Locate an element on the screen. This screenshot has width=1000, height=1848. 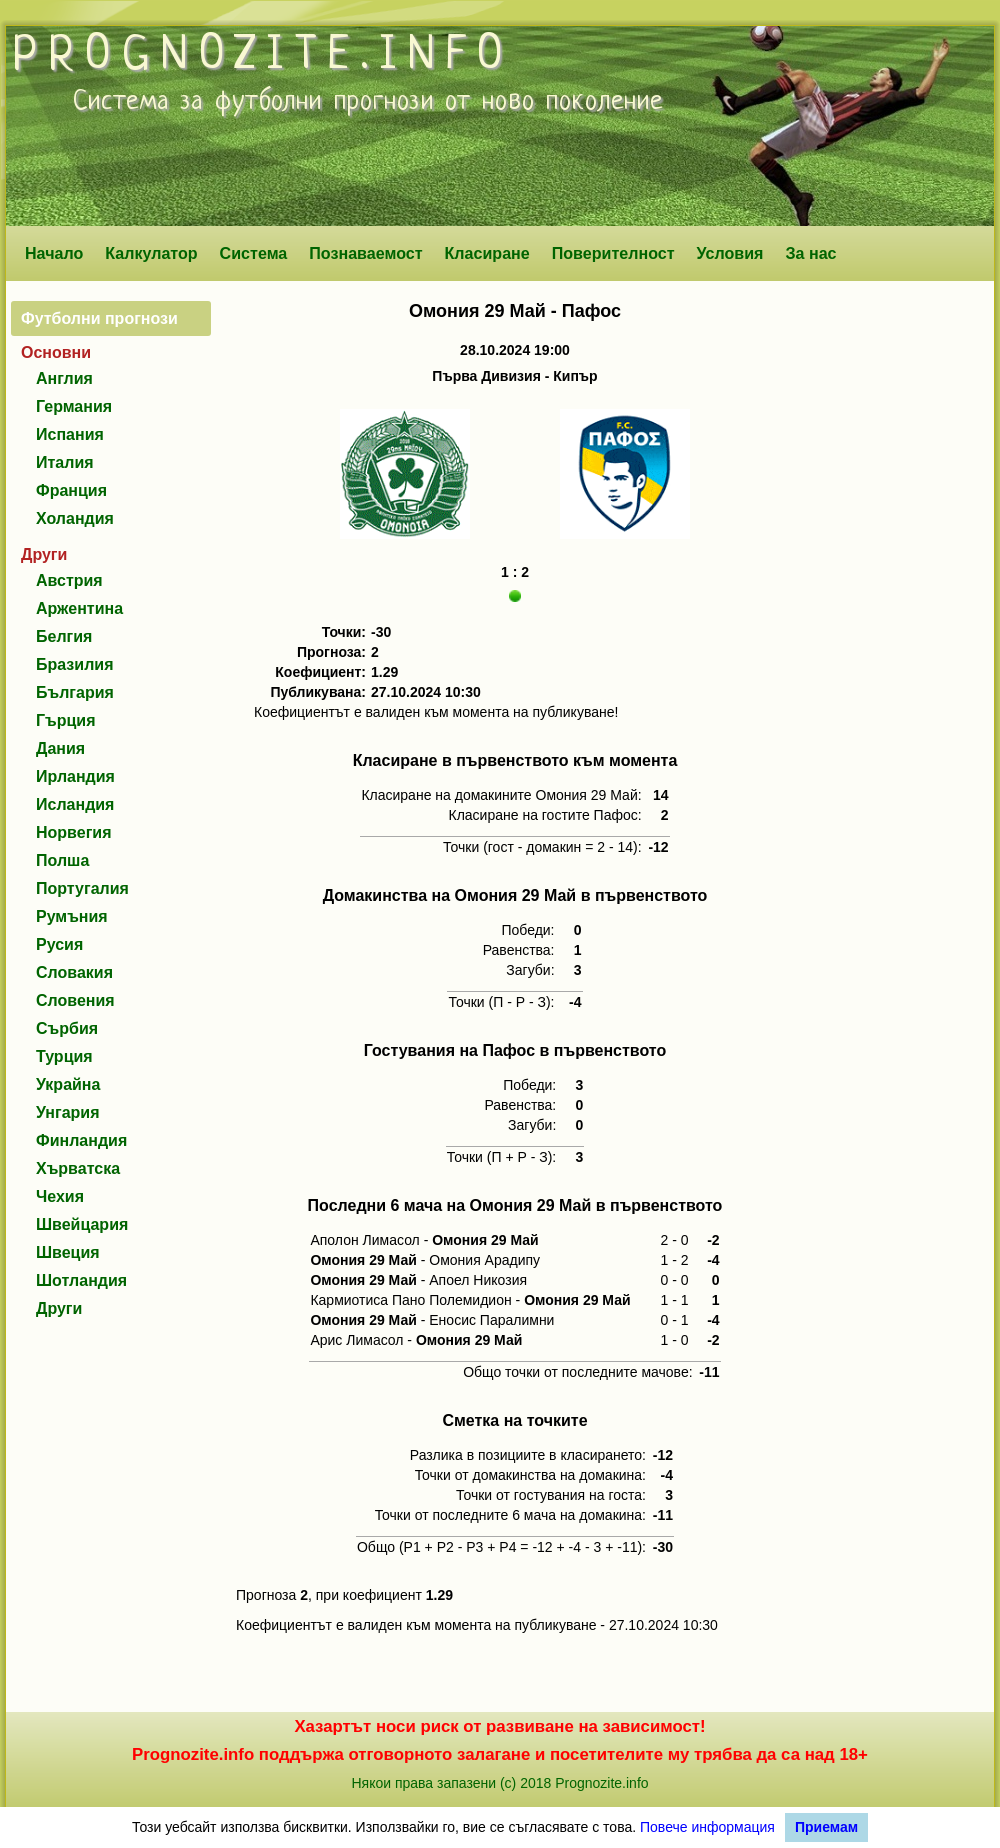
Англия is located at coordinates (64, 378).